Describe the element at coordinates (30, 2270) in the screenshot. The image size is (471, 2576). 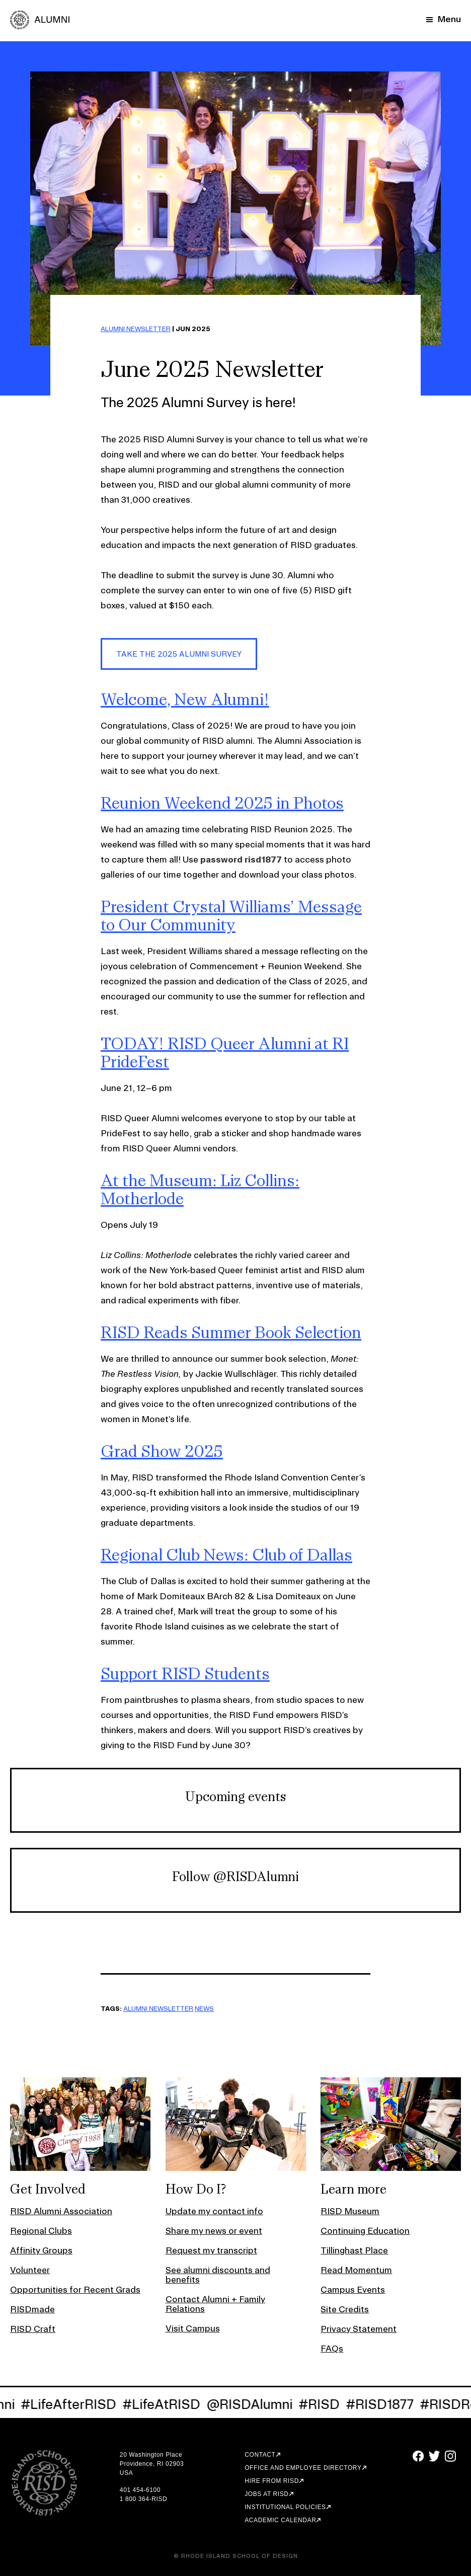
I see `Volunteer` at that location.